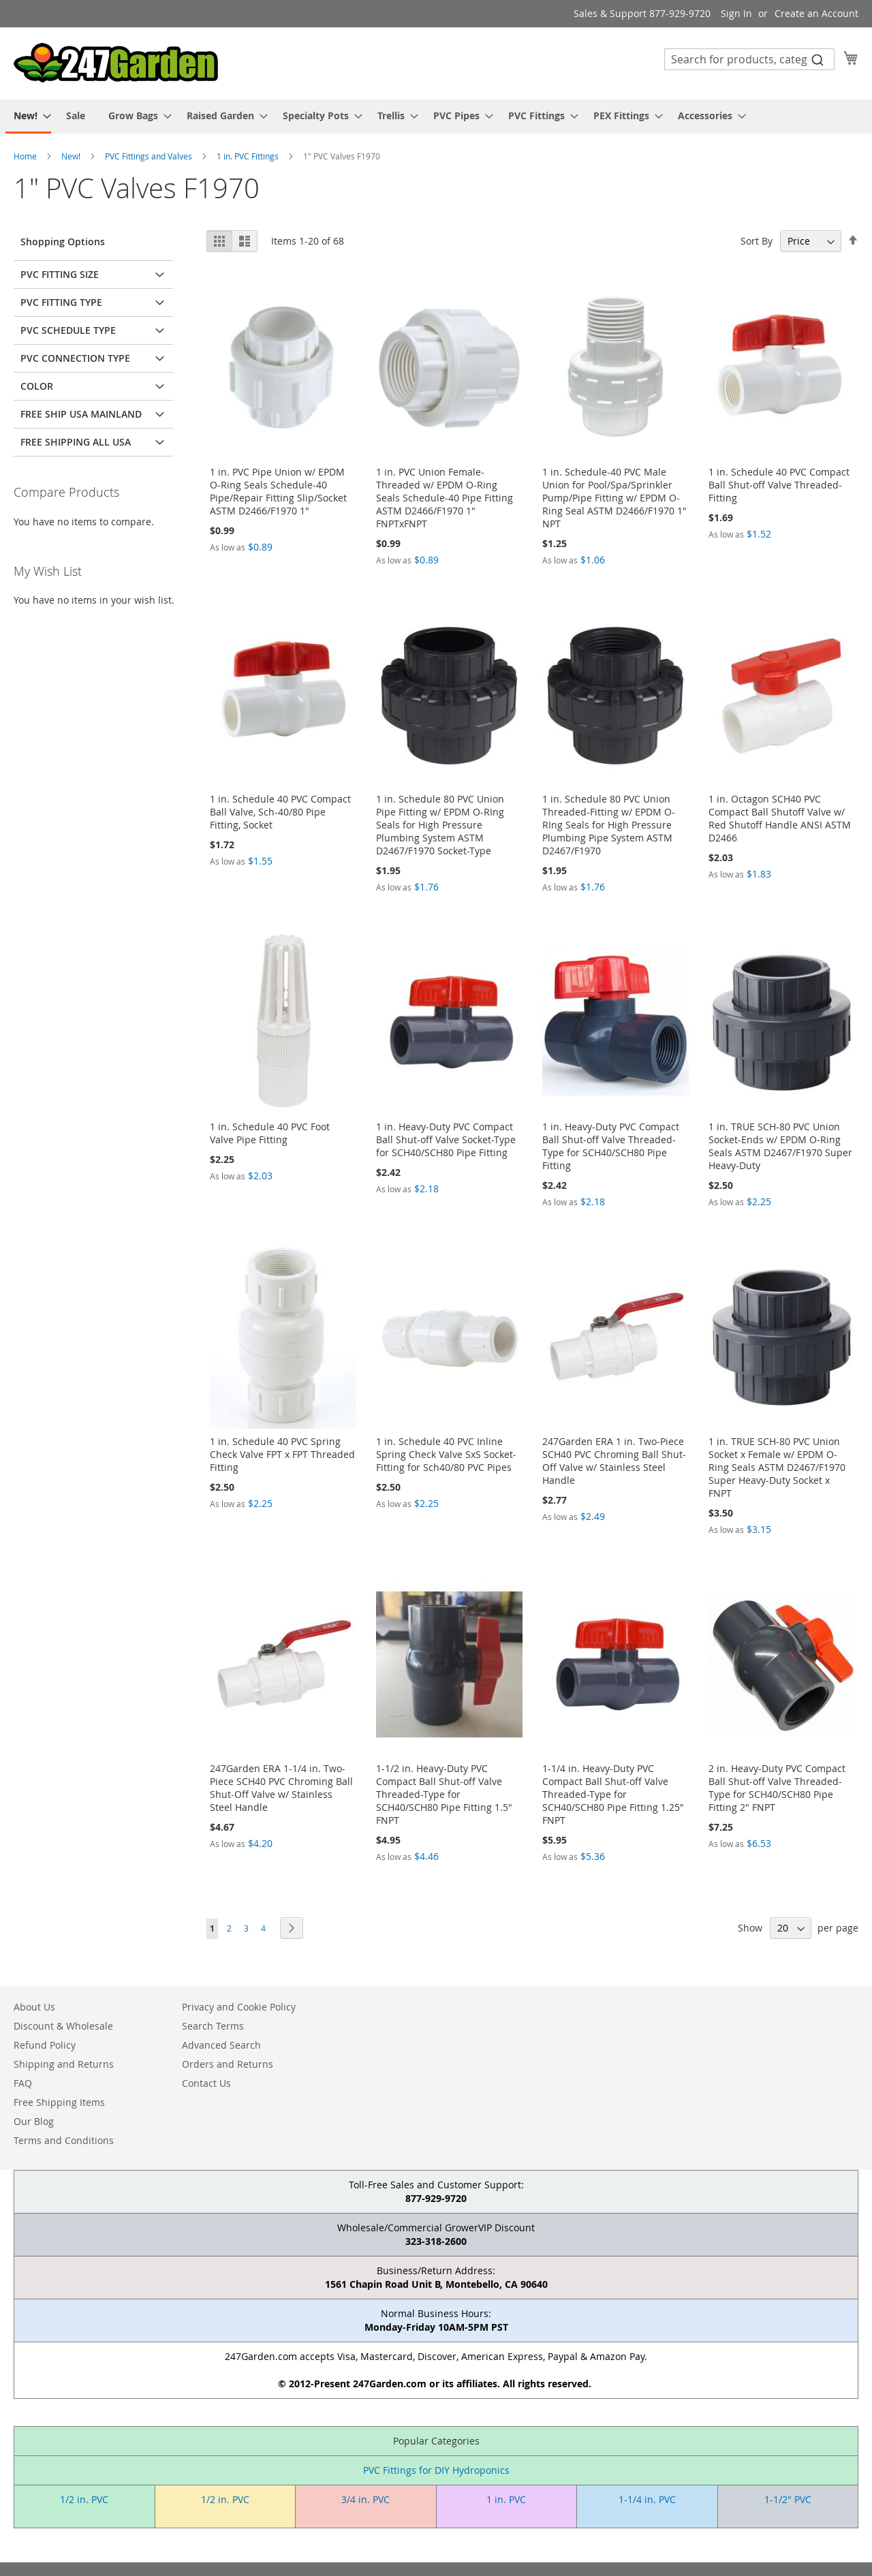 The image size is (872, 2576). What do you see at coordinates (779, 818) in the screenshot?
I see `1 in. Octagon SCH40 PVC Compact Ball Shutoff Valve w/ Red Shutoff Handle ANSI ASTM D2466` at bounding box center [779, 818].